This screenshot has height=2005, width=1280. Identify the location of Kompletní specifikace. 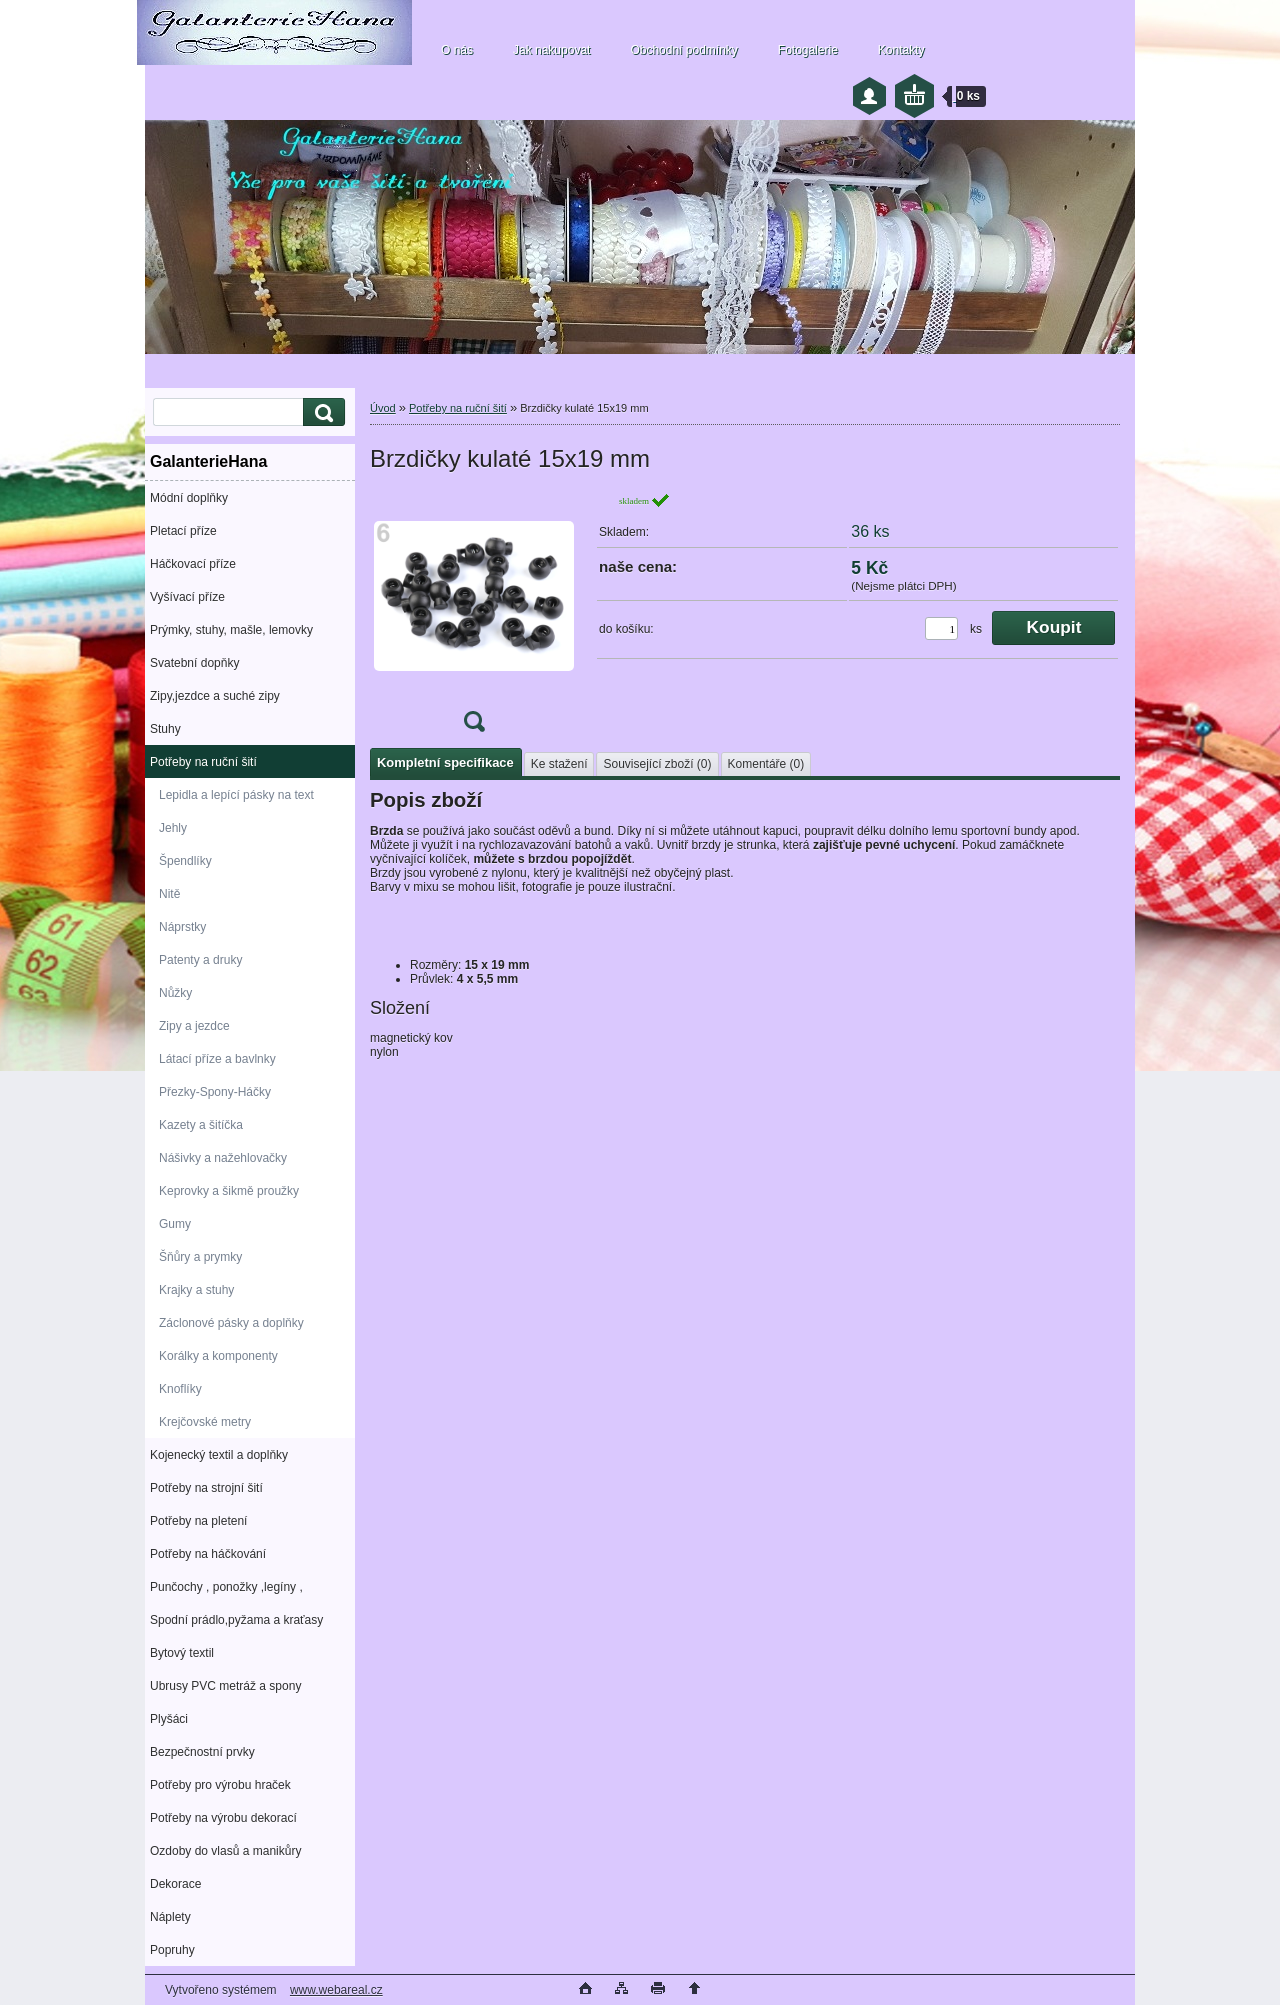
(445, 762).